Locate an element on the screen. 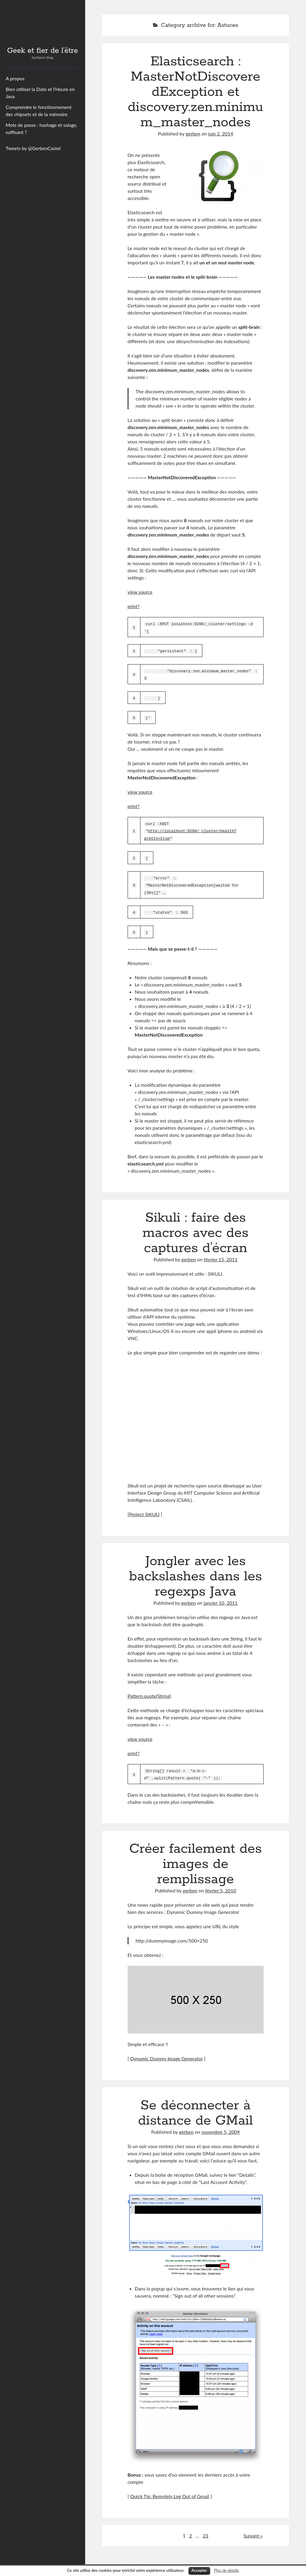 The width and height of the screenshot is (306, 2576). Créer facilement des images de remplissage is located at coordinates (195, 1861).